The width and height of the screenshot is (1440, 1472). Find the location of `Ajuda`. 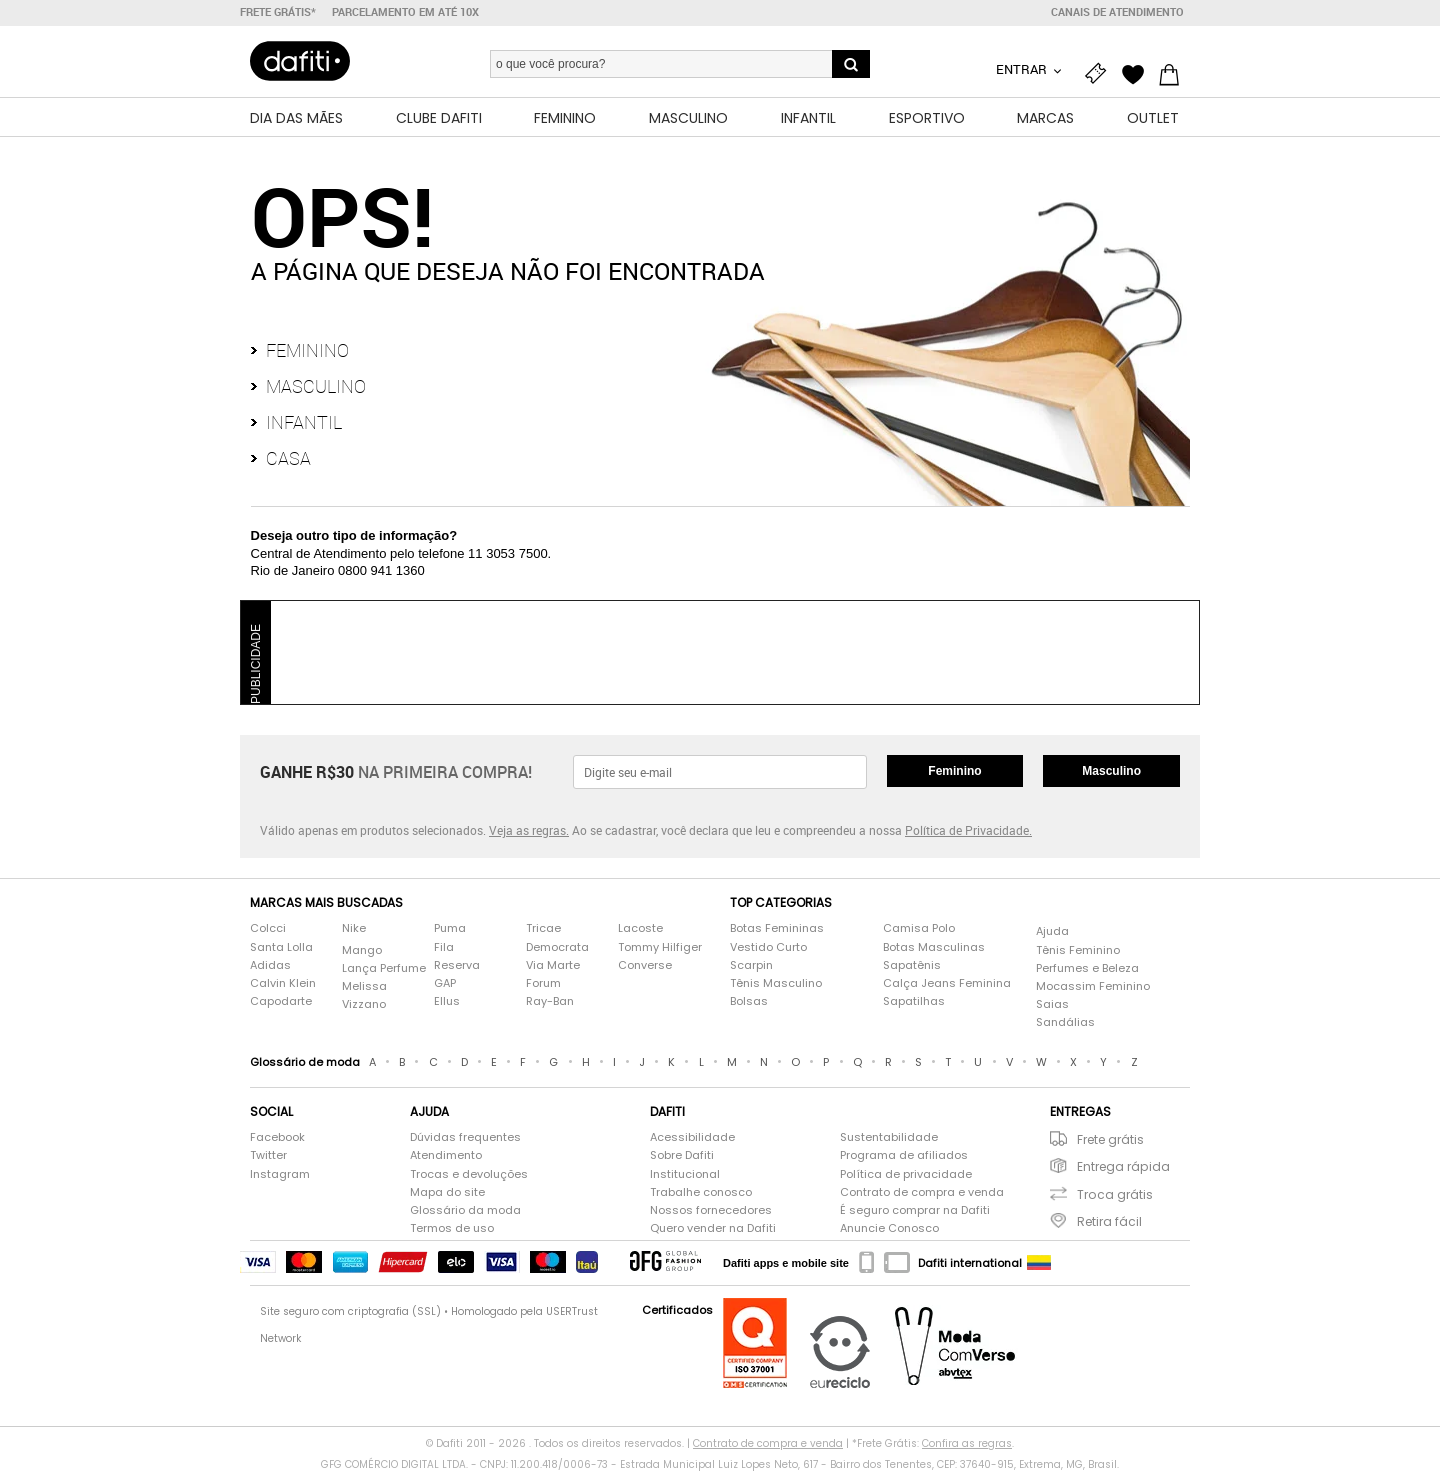

Ajuda is located at coordinates (1052, 931).